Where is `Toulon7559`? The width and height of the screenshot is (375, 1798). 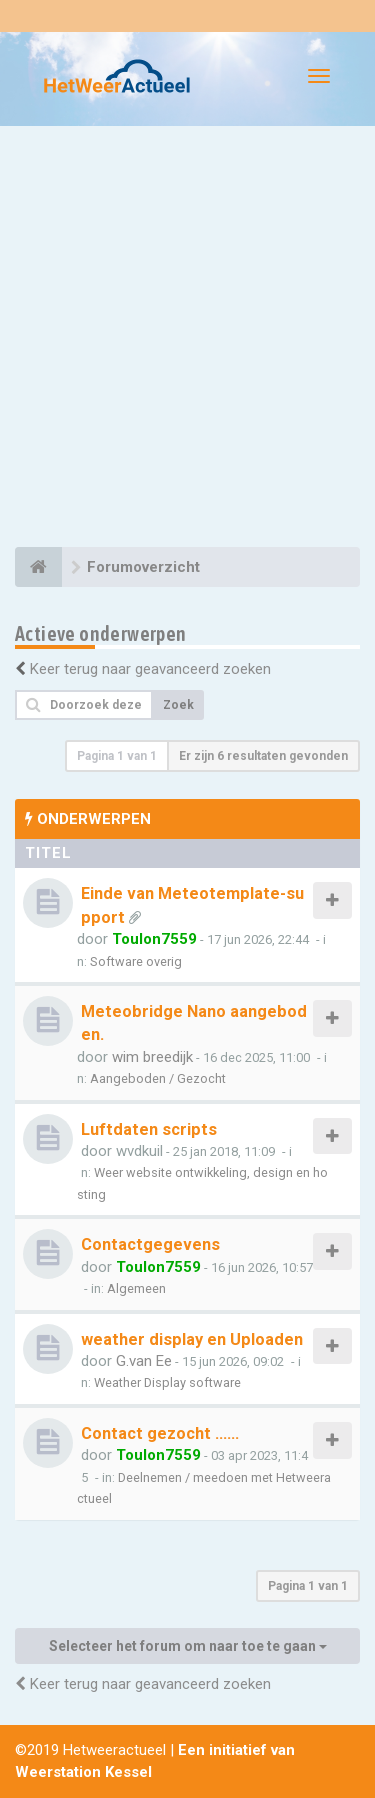 Toulon7559 is located at coordinates (154, 939).